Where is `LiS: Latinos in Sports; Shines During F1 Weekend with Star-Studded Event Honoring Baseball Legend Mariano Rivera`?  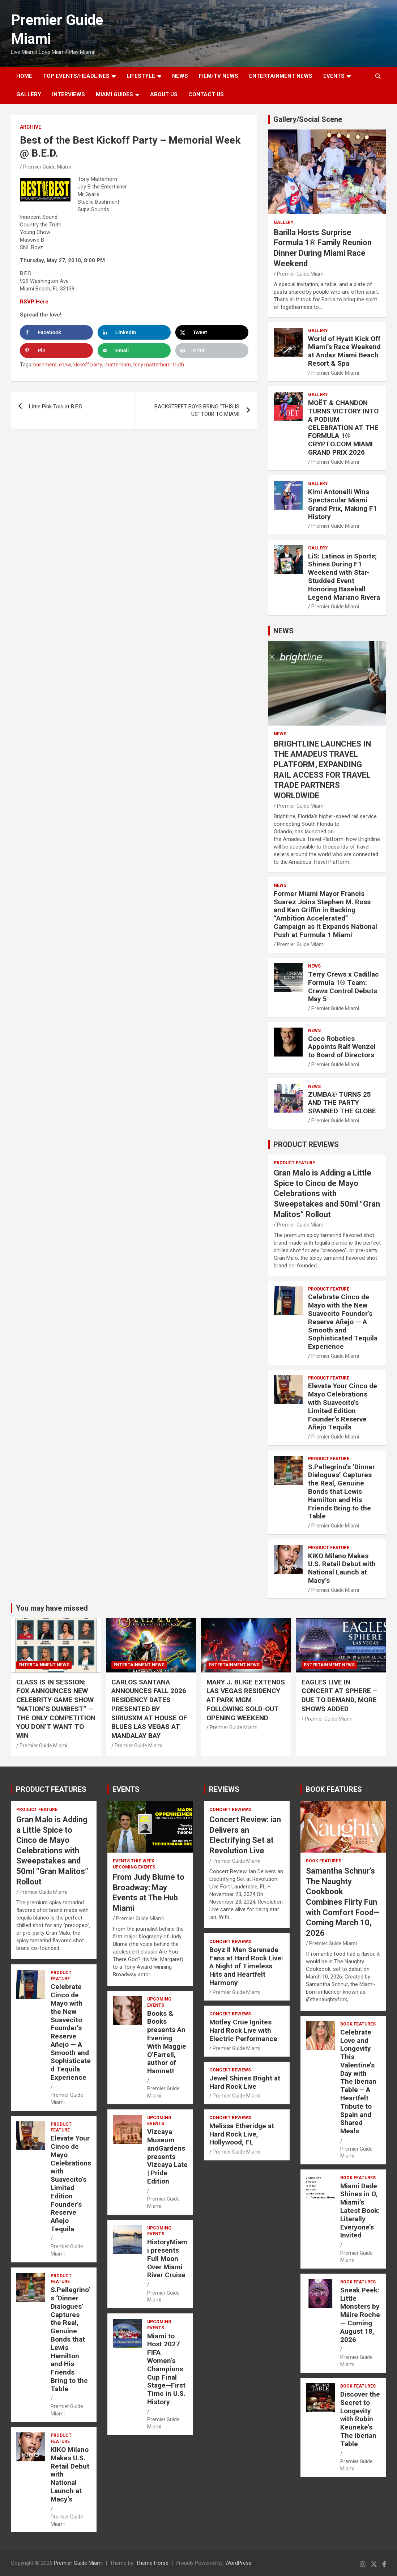 LiS: Latinos in Sports; Shines During F1 Weekend with Star-Studded Event Honoring Baseball Legend Mariano Rivera is located at coordinates (344, 577).